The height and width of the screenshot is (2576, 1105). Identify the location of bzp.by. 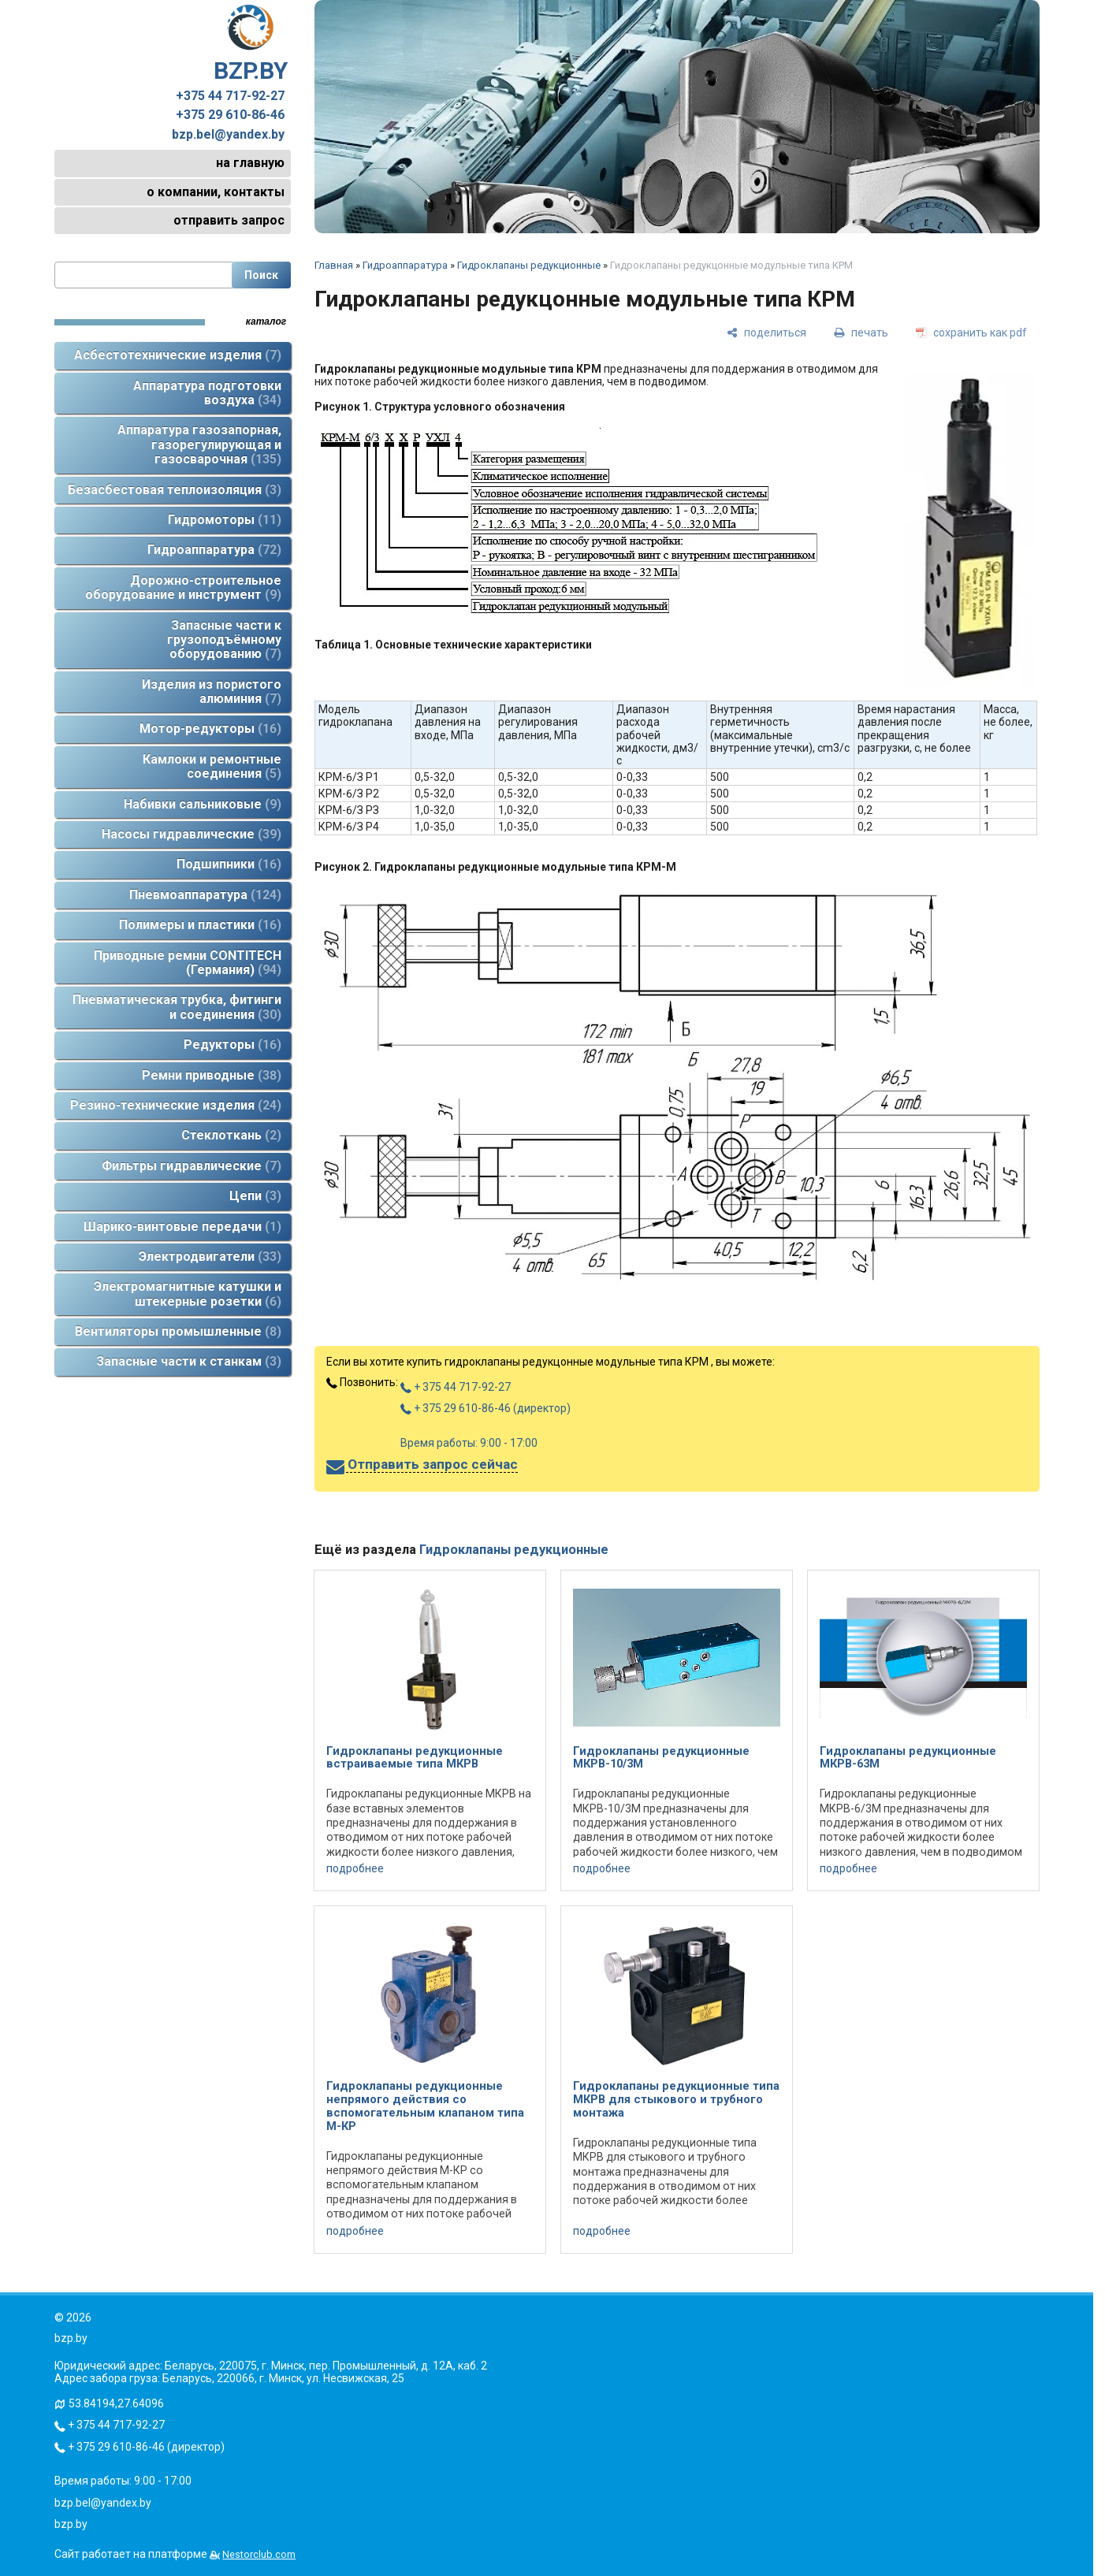
(70, 2524).